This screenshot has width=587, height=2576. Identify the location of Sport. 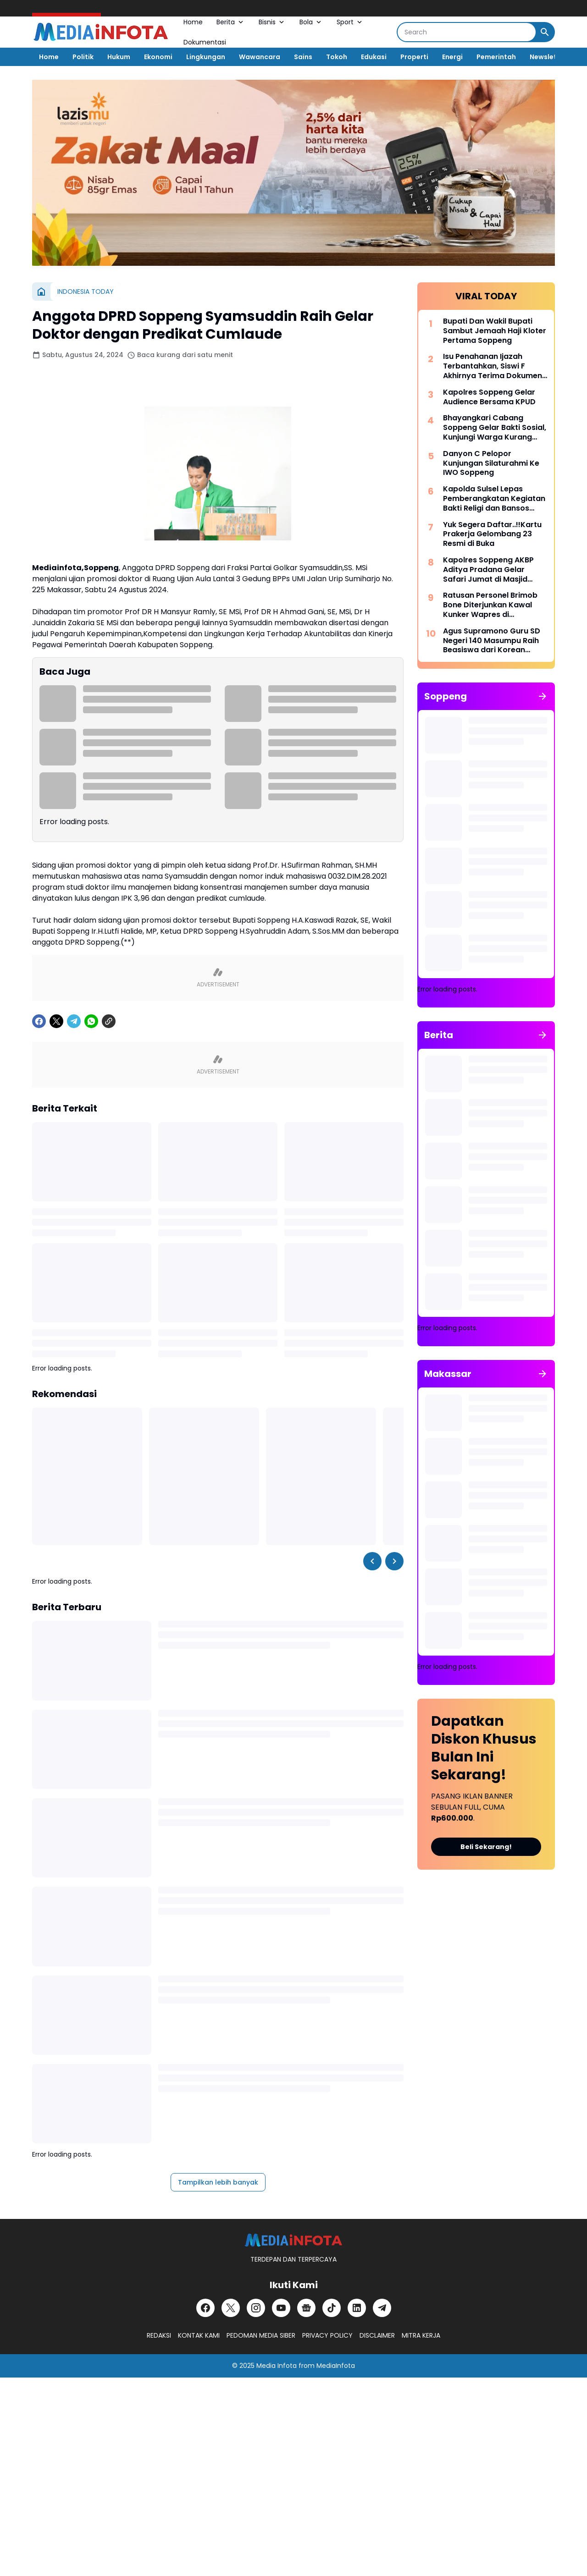
(350, 22).